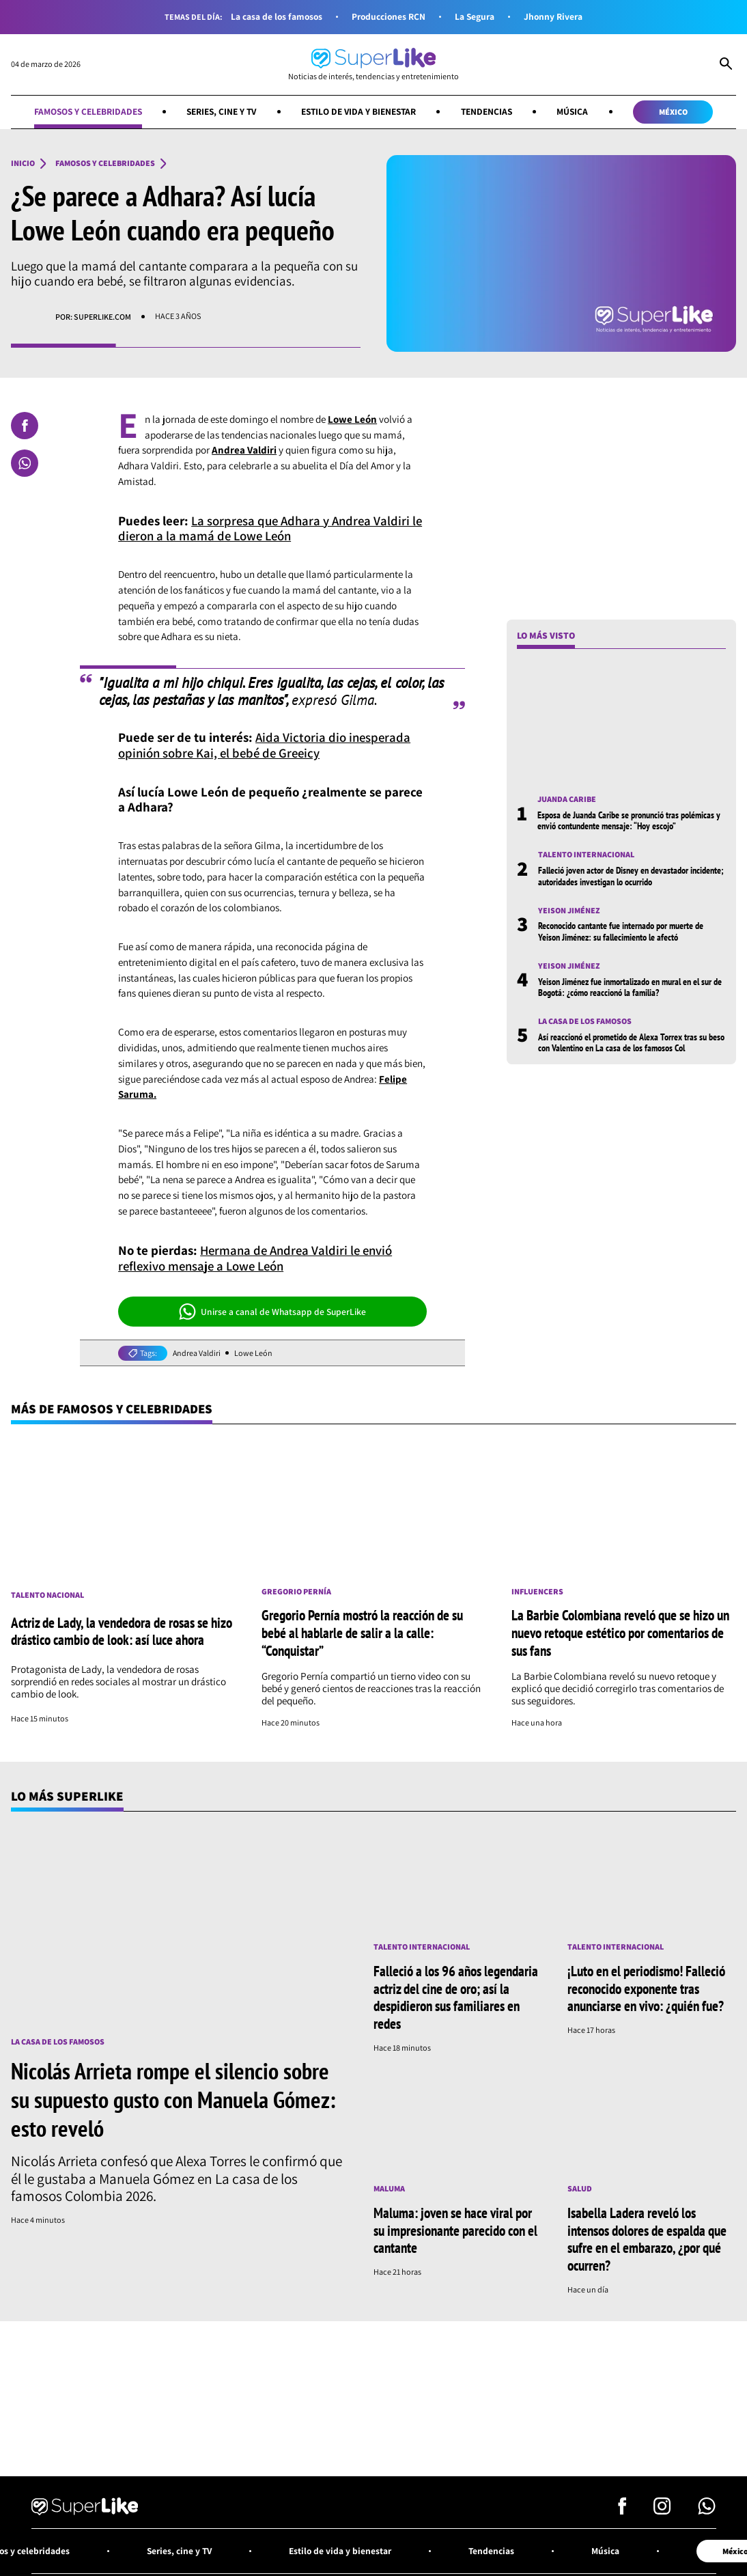 This screenshot has width=747, height=2576. Describe the element at coordinates (23, 164) in the screenshot. I see `Inicio` at that location.